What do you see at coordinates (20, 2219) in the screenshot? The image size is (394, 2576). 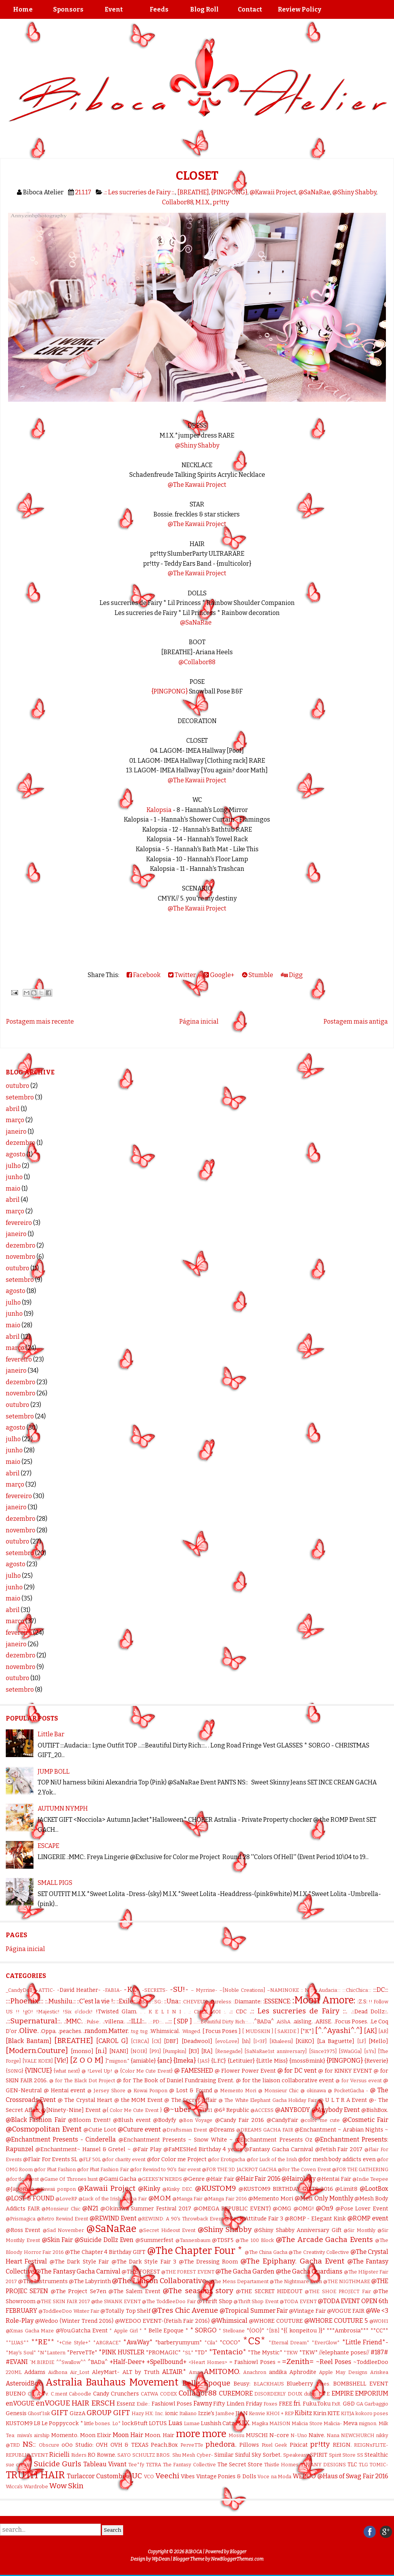 I see `@Prismagica` at bounding box center [20, 2219].